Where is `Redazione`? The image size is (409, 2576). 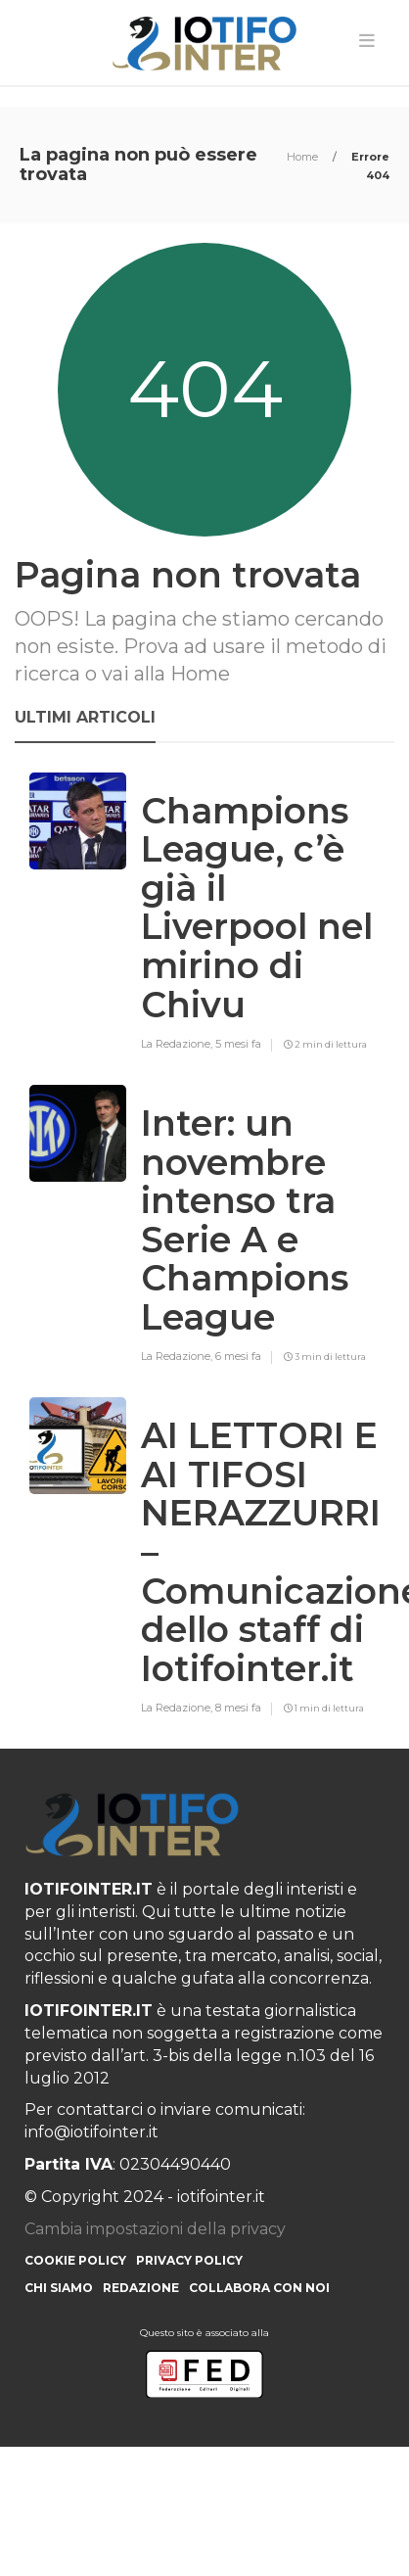 Redazione is located at coordinates (141, 2287).